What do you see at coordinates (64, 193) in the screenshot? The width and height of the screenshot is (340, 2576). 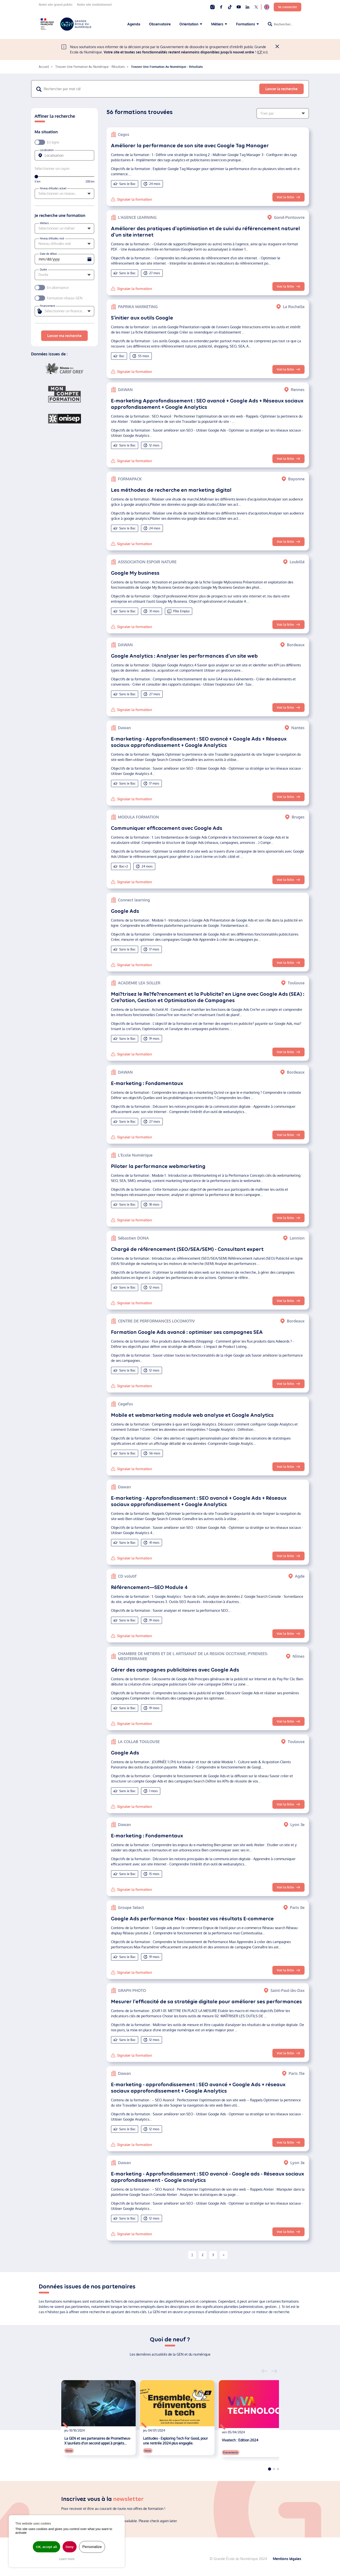 I see `[button]` at bounding box center [64, 193].